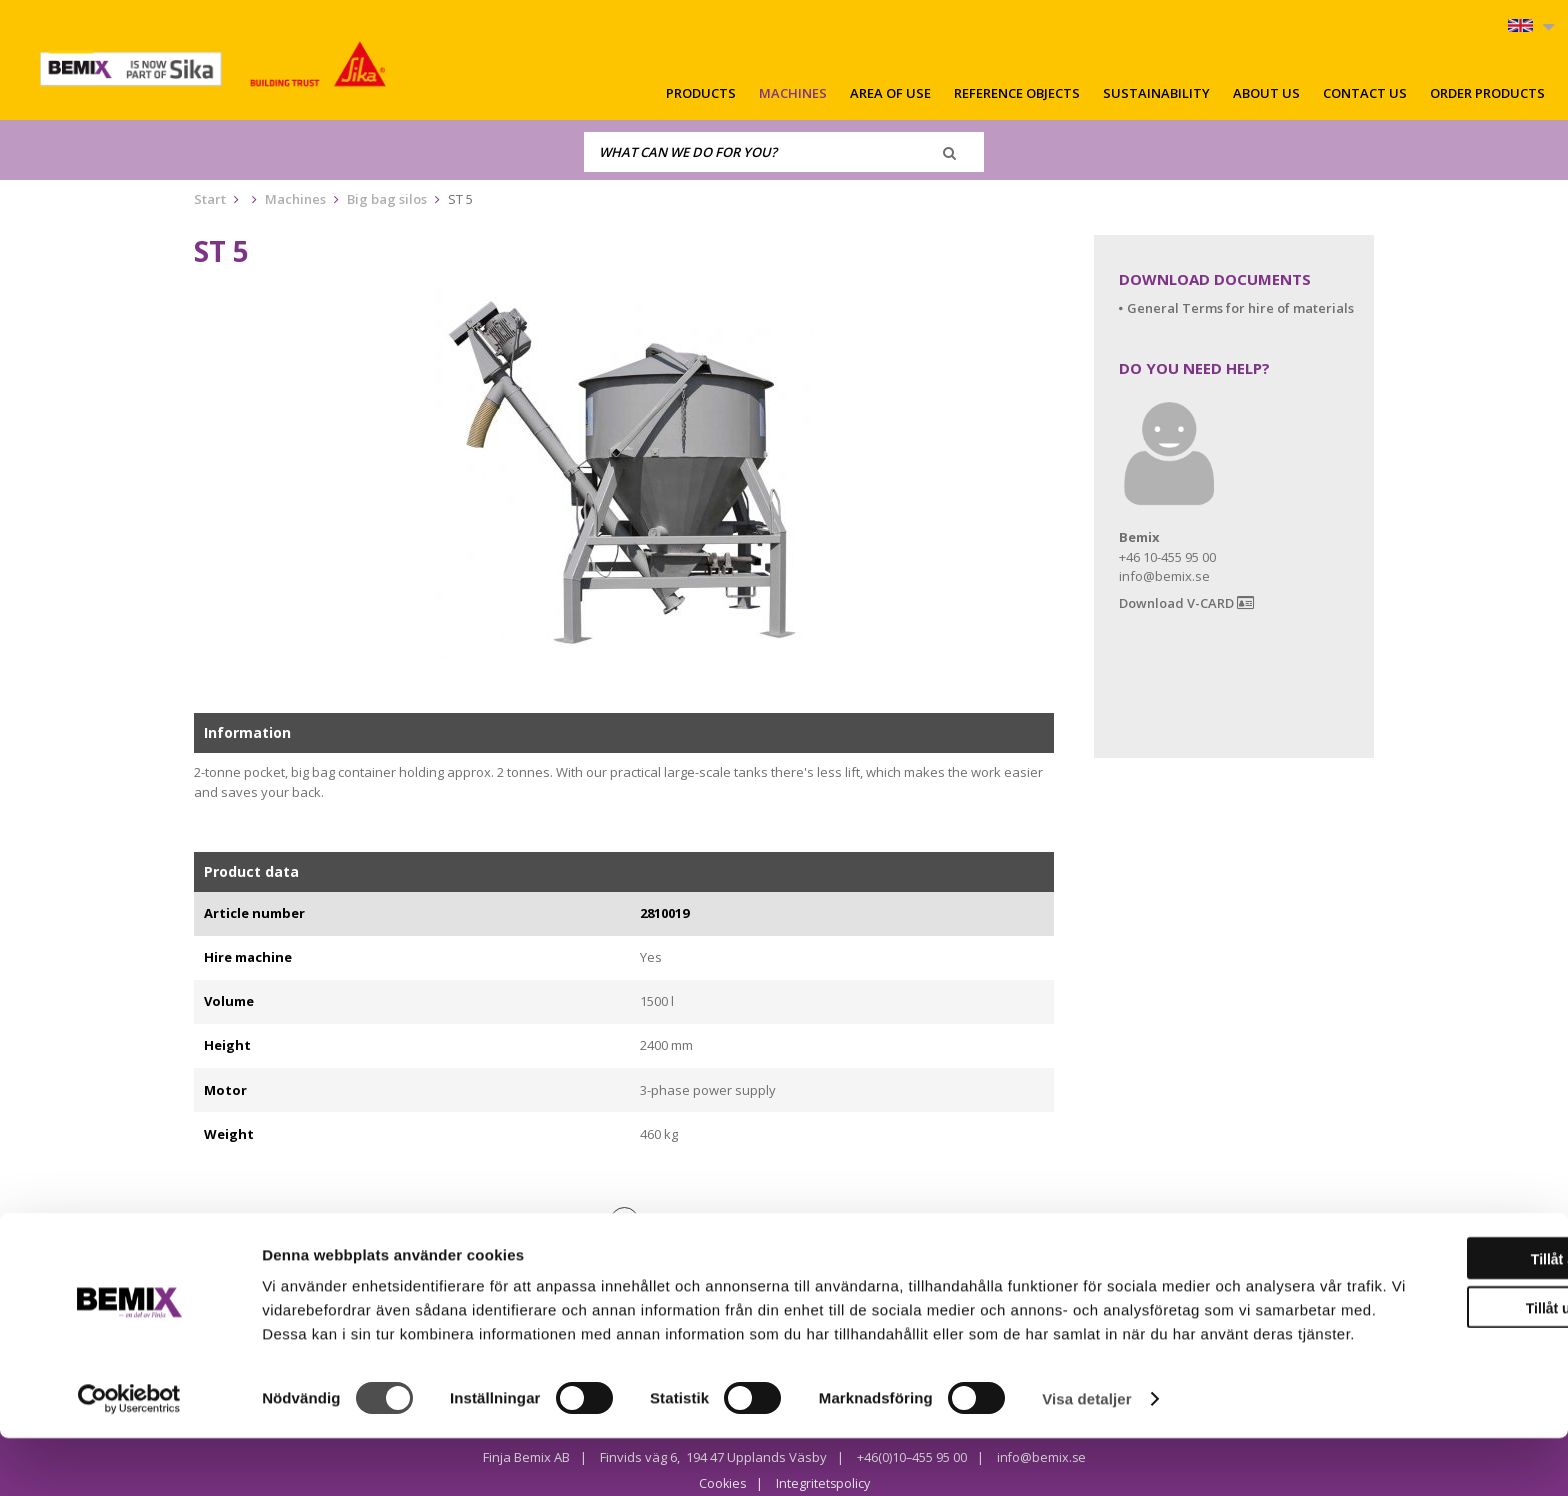 This screenshot has width=1568, height=1496. What do you see at coordinates (210, 199) in the screenshot?
I see `Start` at bounding box center [210, 199].